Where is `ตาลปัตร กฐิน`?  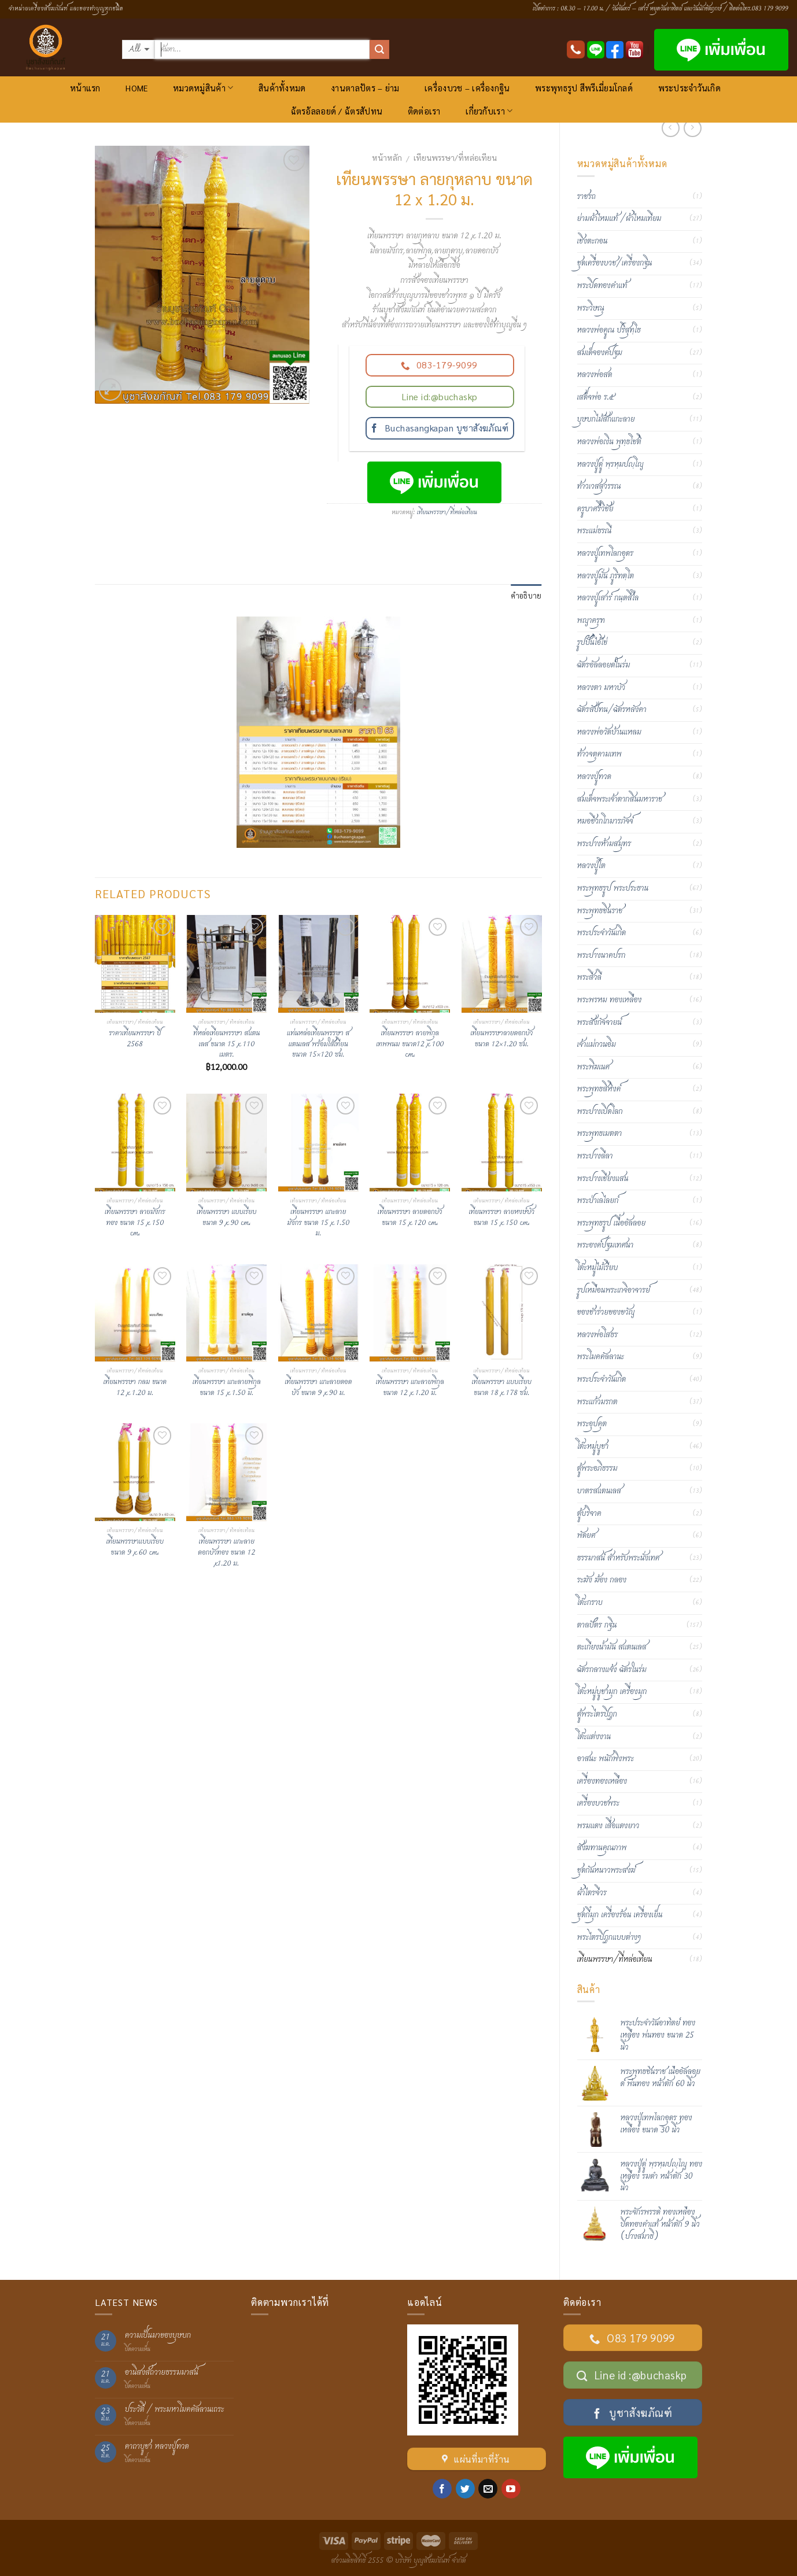
ตาลปัตร กฐิน is located at coordinates (597, 1625).